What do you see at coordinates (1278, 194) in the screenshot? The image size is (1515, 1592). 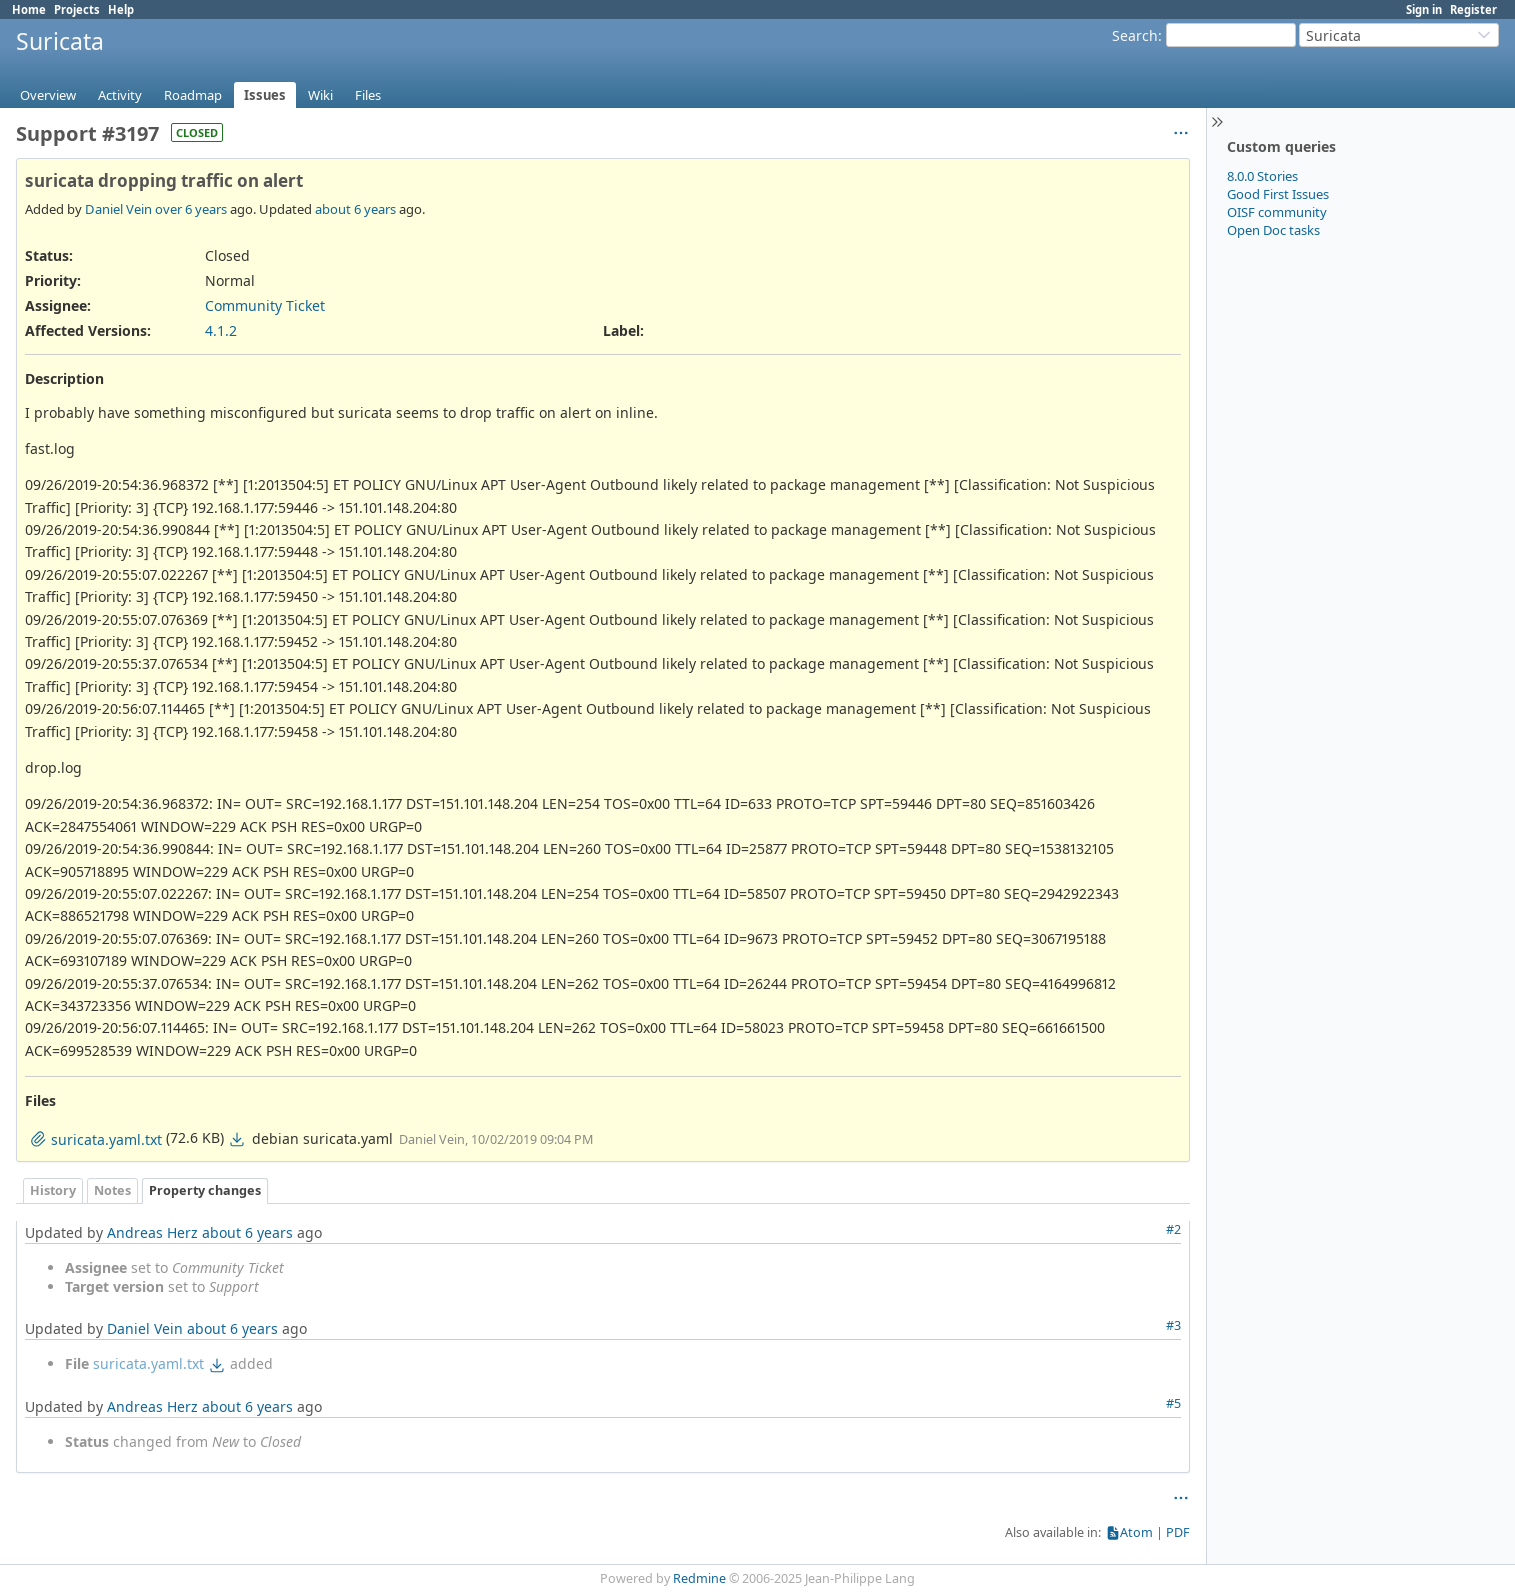 I see `Good First Issues` at bounding box center [1278, 194].